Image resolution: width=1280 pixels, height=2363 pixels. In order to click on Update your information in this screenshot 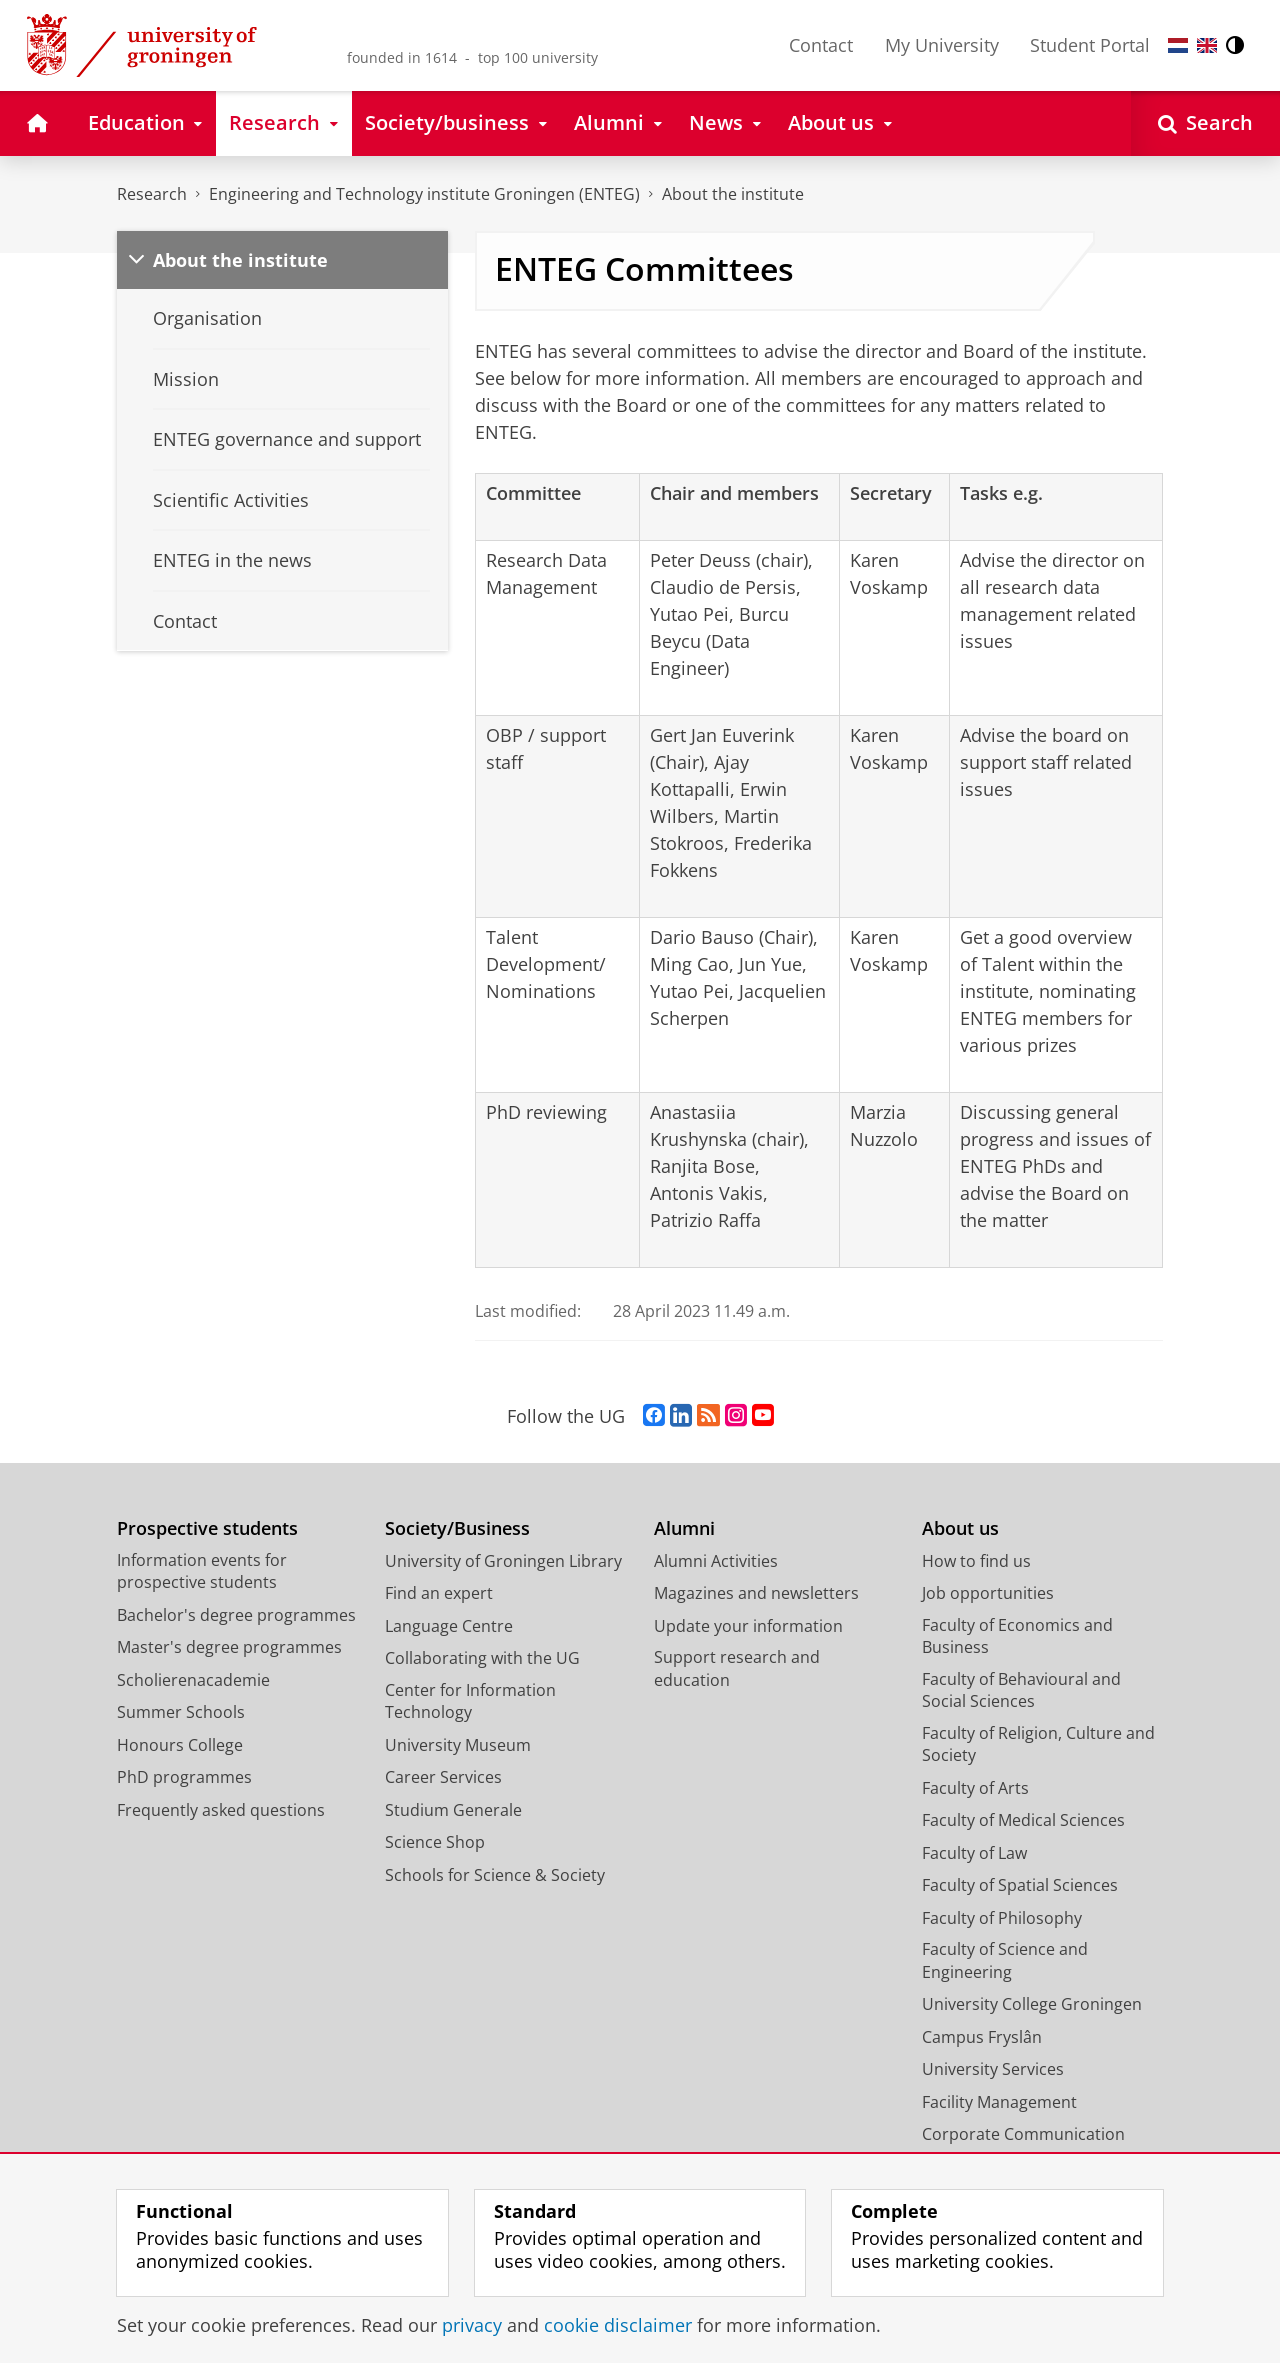, I will do `click(748, 1626)`.